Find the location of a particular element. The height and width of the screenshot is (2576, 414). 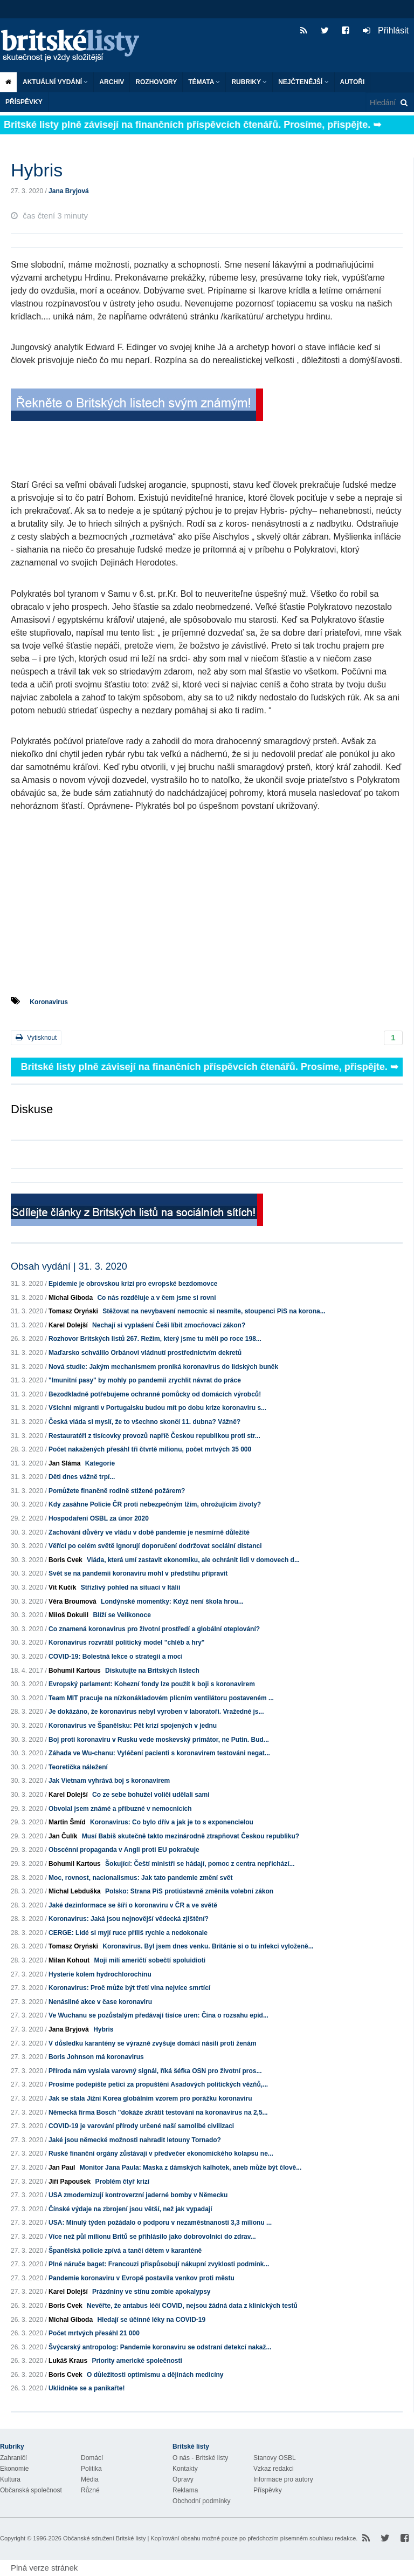

Opravy is located at coordinates (183, 2479).